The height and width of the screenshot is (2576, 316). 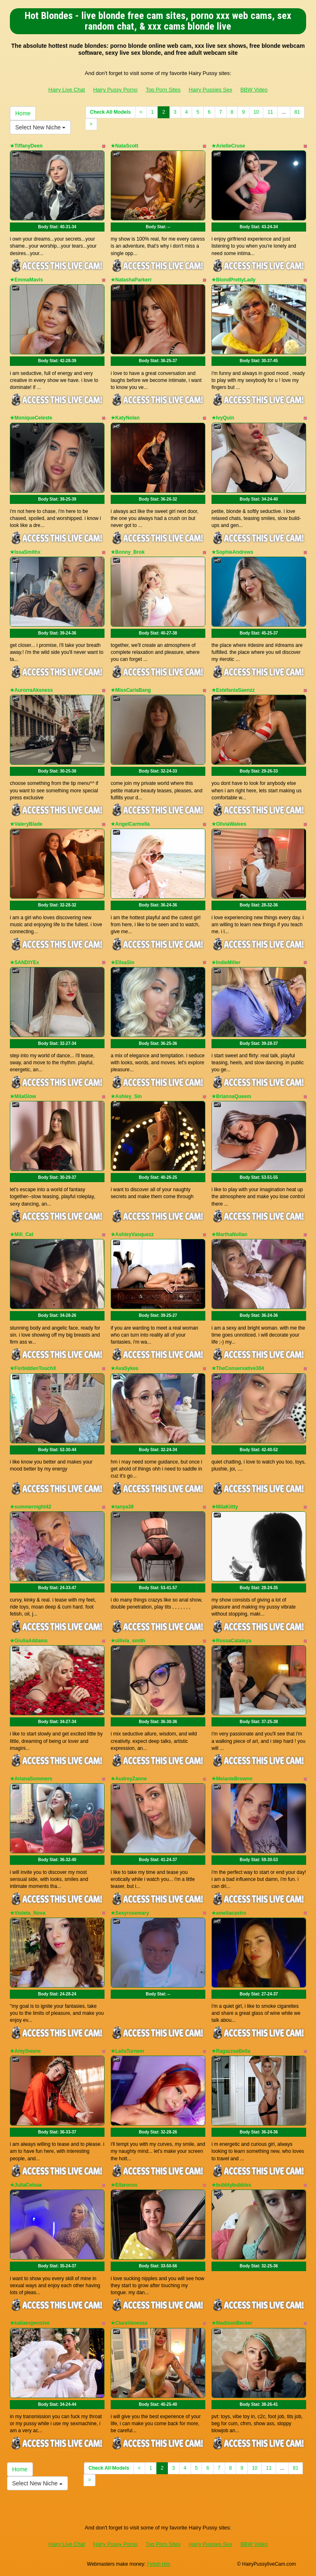 I want to click on ★tanya38, so click(x=122, y=1507).